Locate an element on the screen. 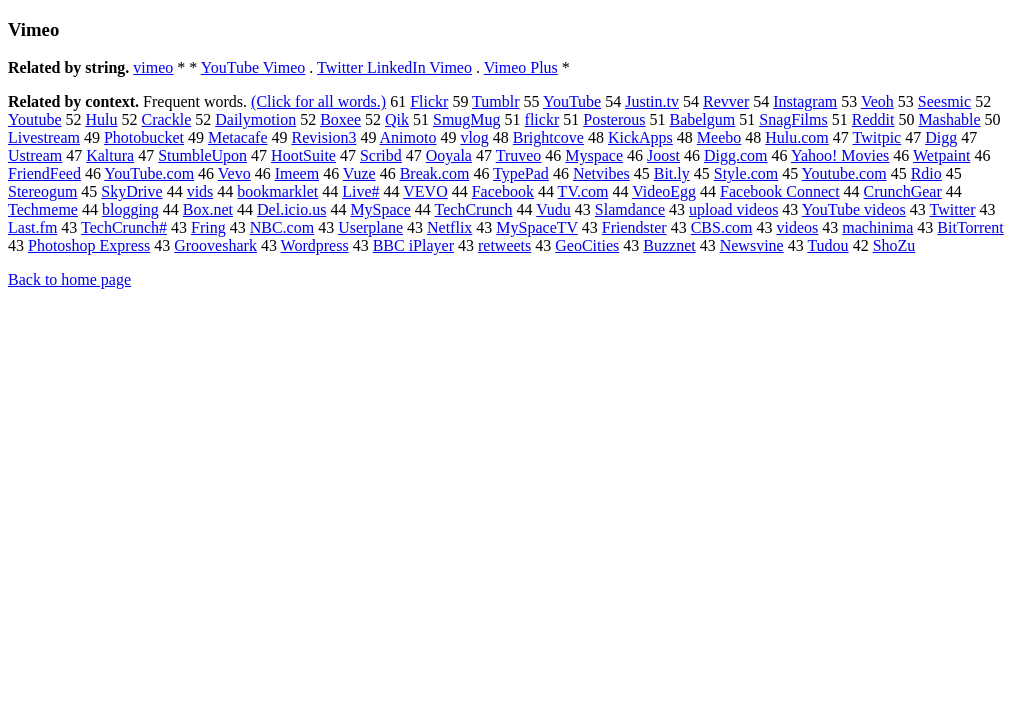  Youtube is located at coordinates (35, 119).